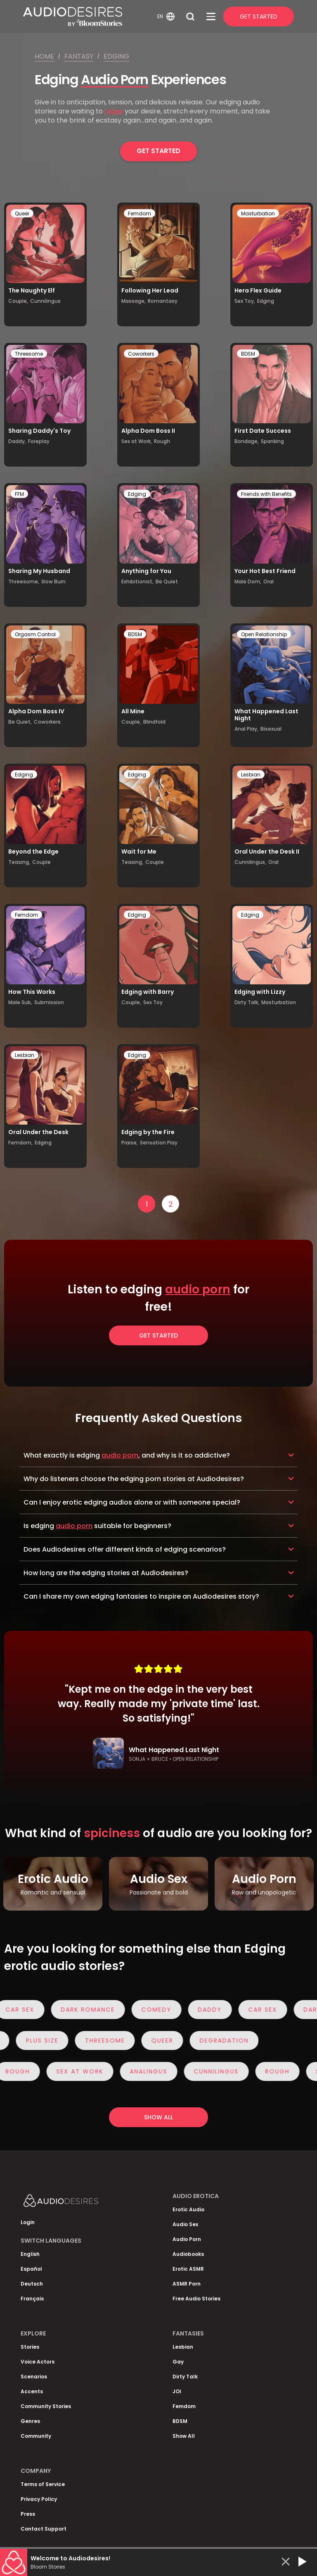 Image resolution: width=317 pixels, height=2576 pixels. I want to click on Analingus, so click(152, 2071).